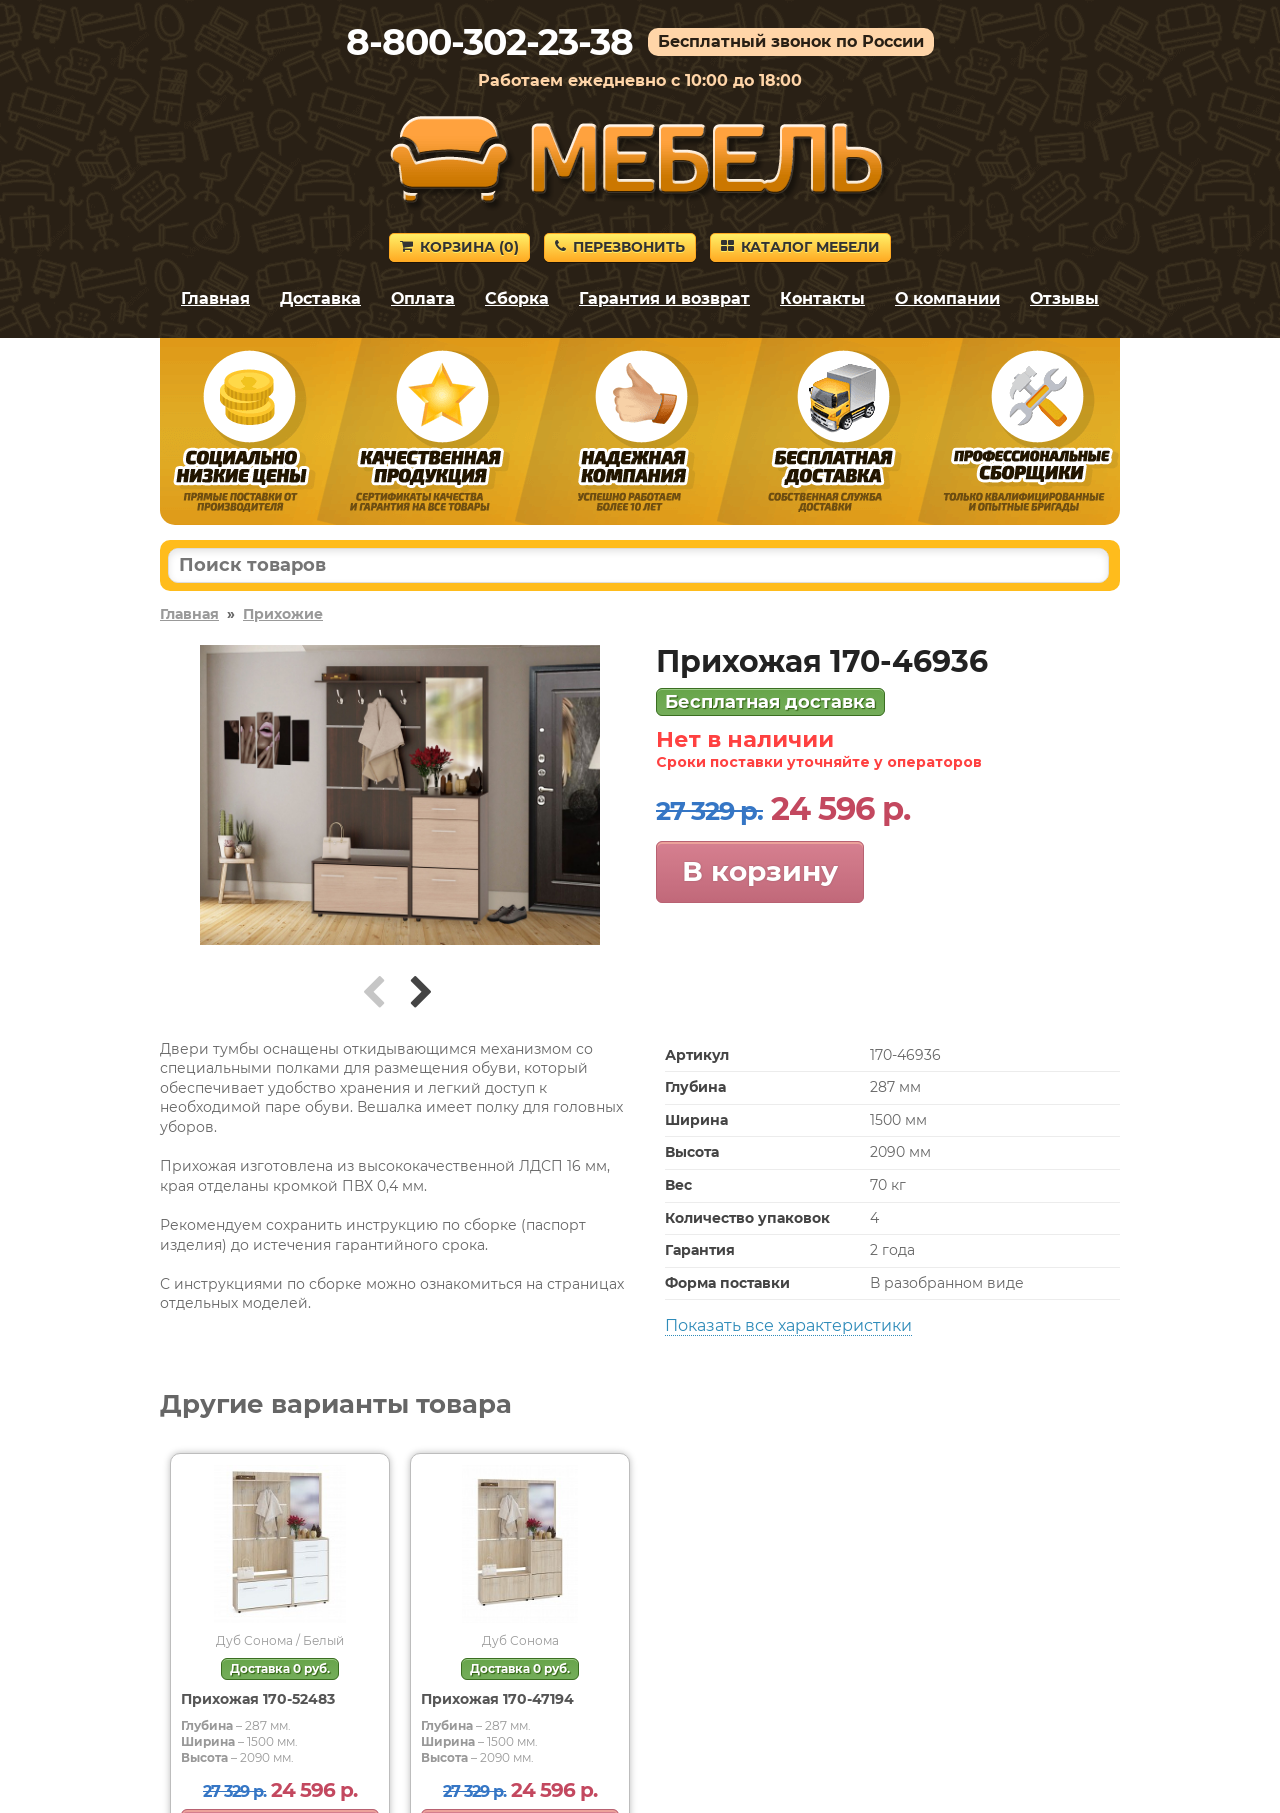 Image resolution: width=1280 pixels, height=1813 pixels. Describe the element at coordinates (215, 298) in the screenshot. I see `Главная` at that location.